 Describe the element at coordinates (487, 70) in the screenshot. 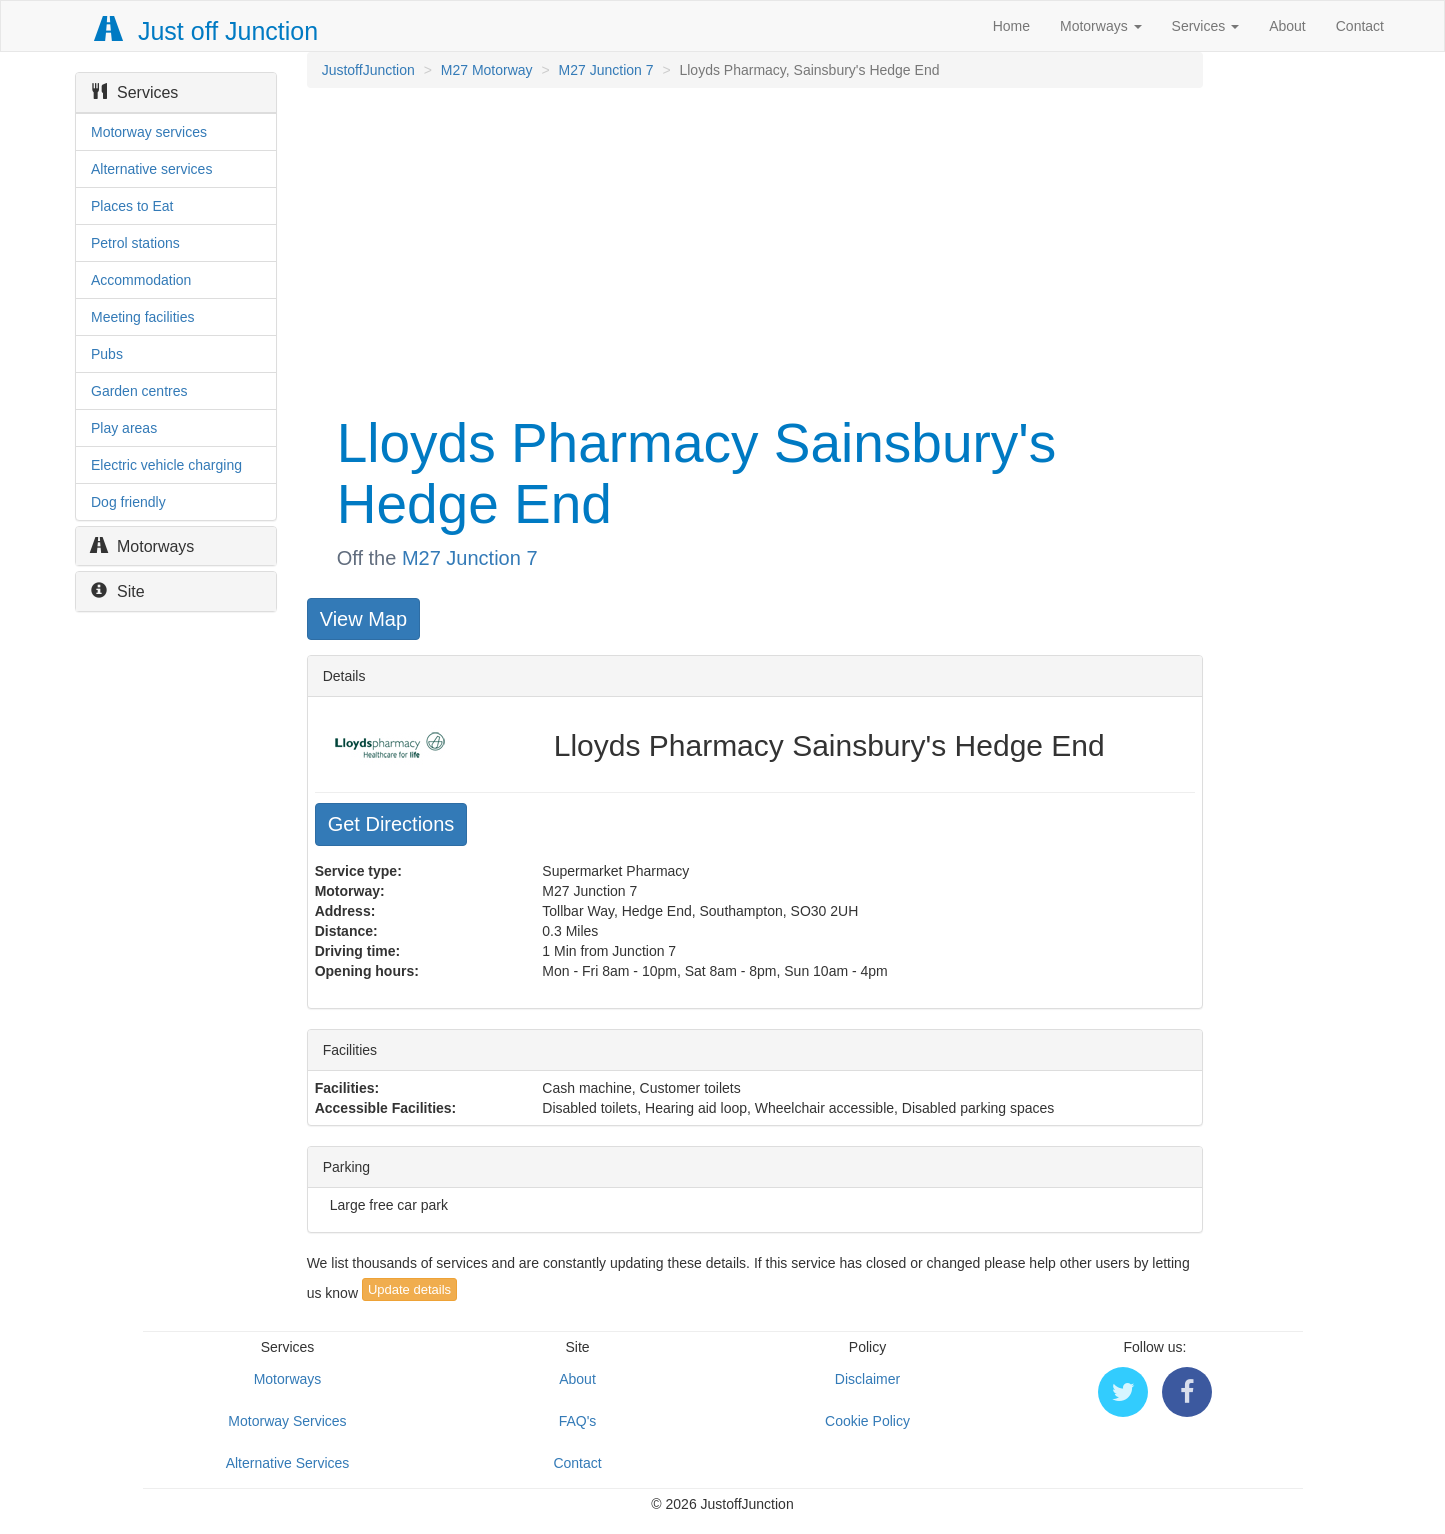

I see `M27 Motorway` at that location.